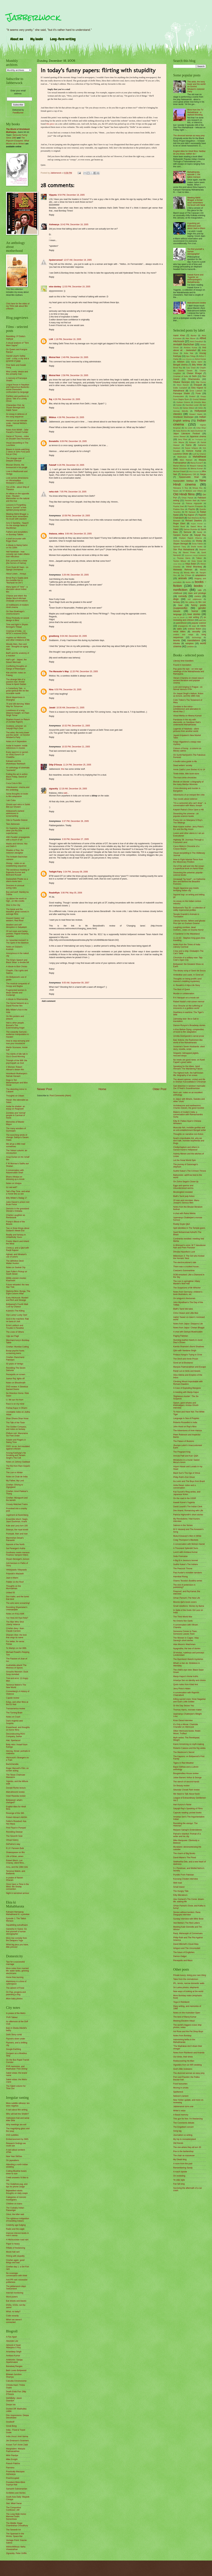 The width and height of the screenshot is (212, 2576). Describe the element at coordinates (182, 569) in the screenshot. I see `Waheeda Rehman` at that location.